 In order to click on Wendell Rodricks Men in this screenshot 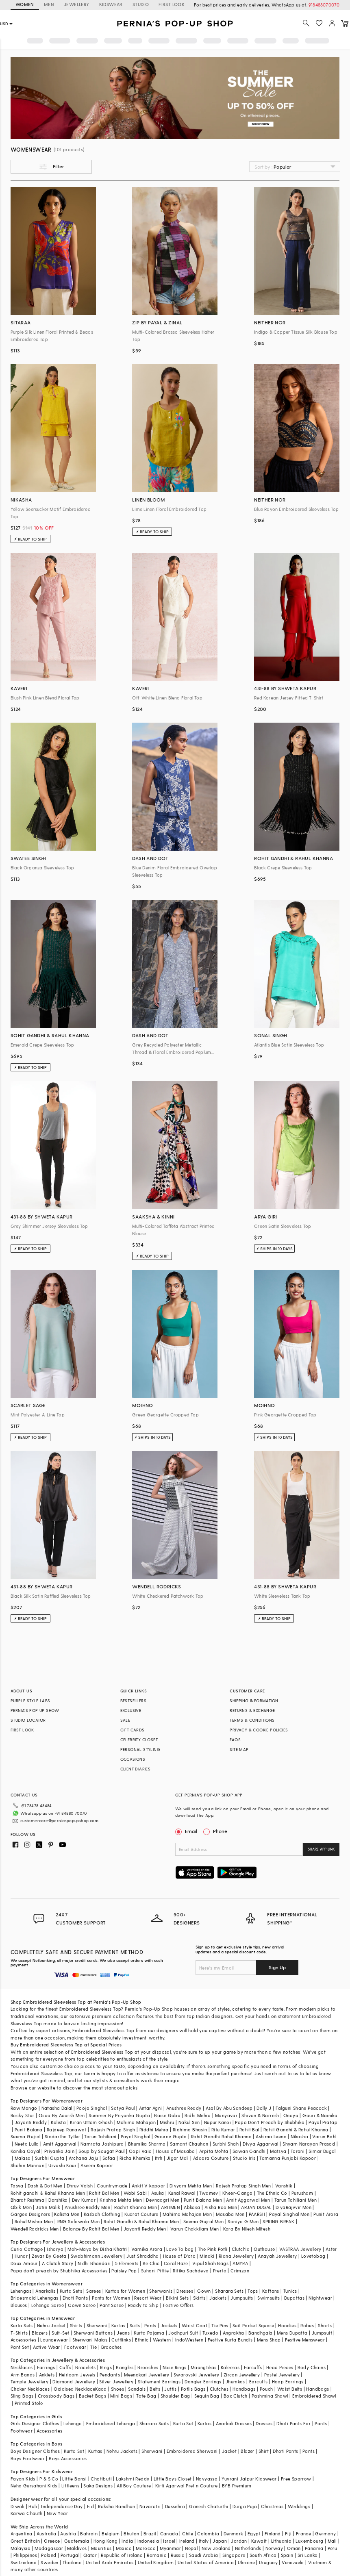, I will do `click(35, 2228)`.